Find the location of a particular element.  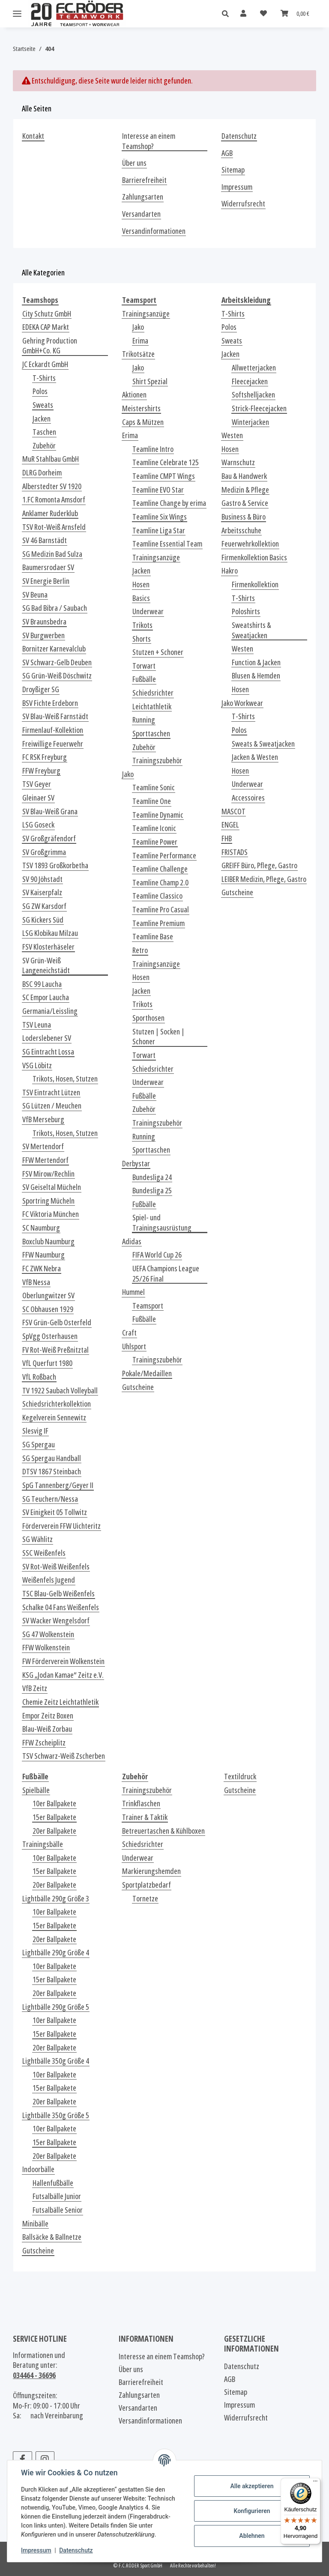

Gastro & Service is located at coordinates (244, 503).